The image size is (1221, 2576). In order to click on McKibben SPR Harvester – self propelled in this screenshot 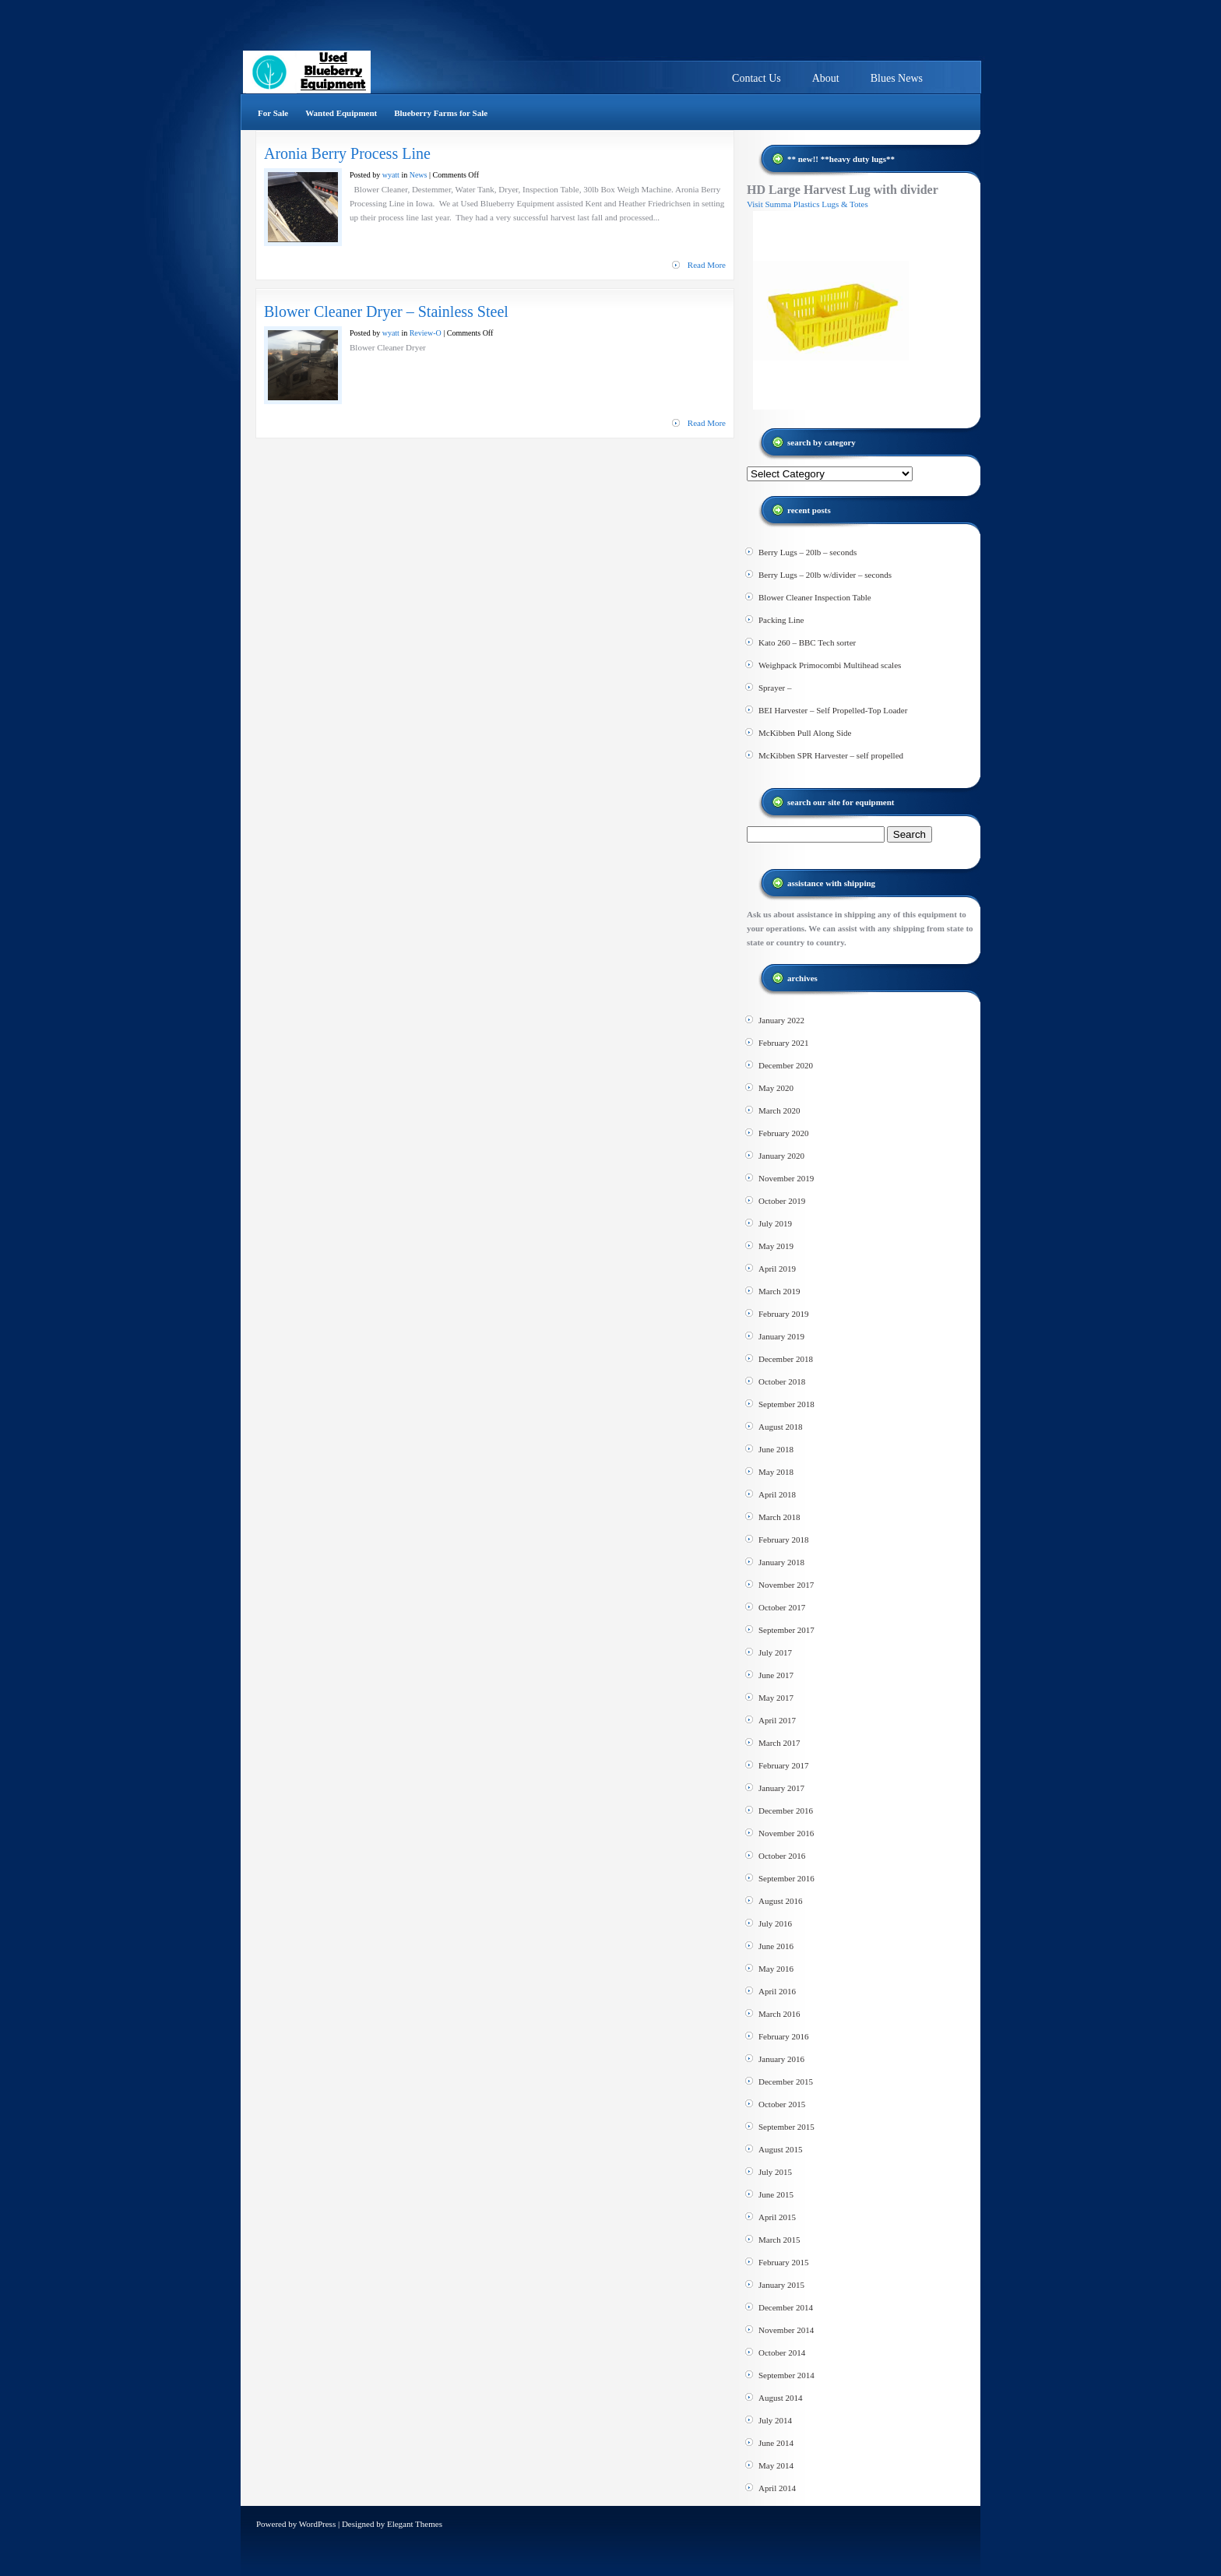, I will do `click(830, 755)`.